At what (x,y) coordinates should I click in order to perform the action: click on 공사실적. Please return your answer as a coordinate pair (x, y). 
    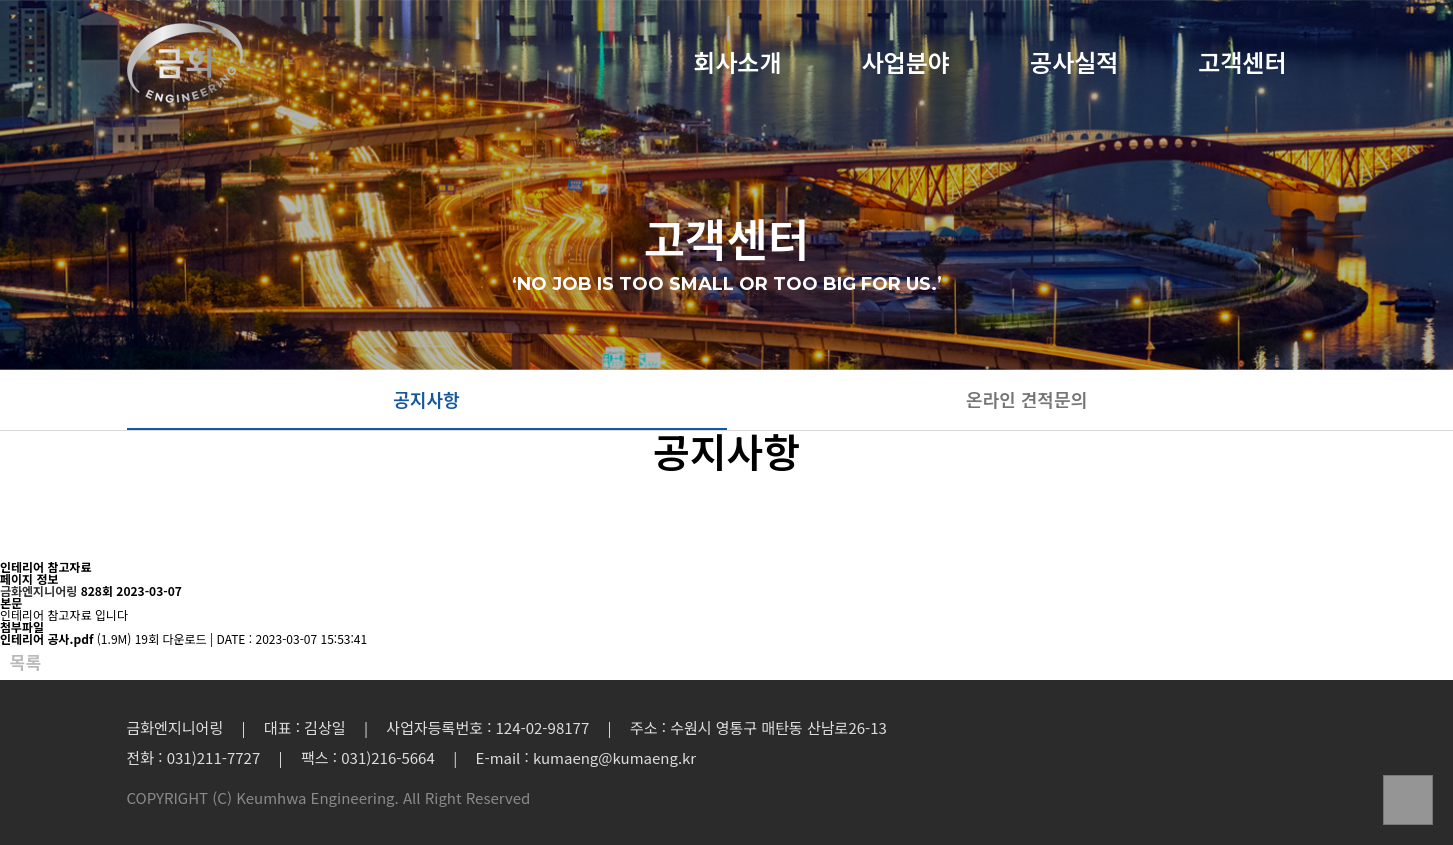
    Looking at the image, I should click on (1074, 64).